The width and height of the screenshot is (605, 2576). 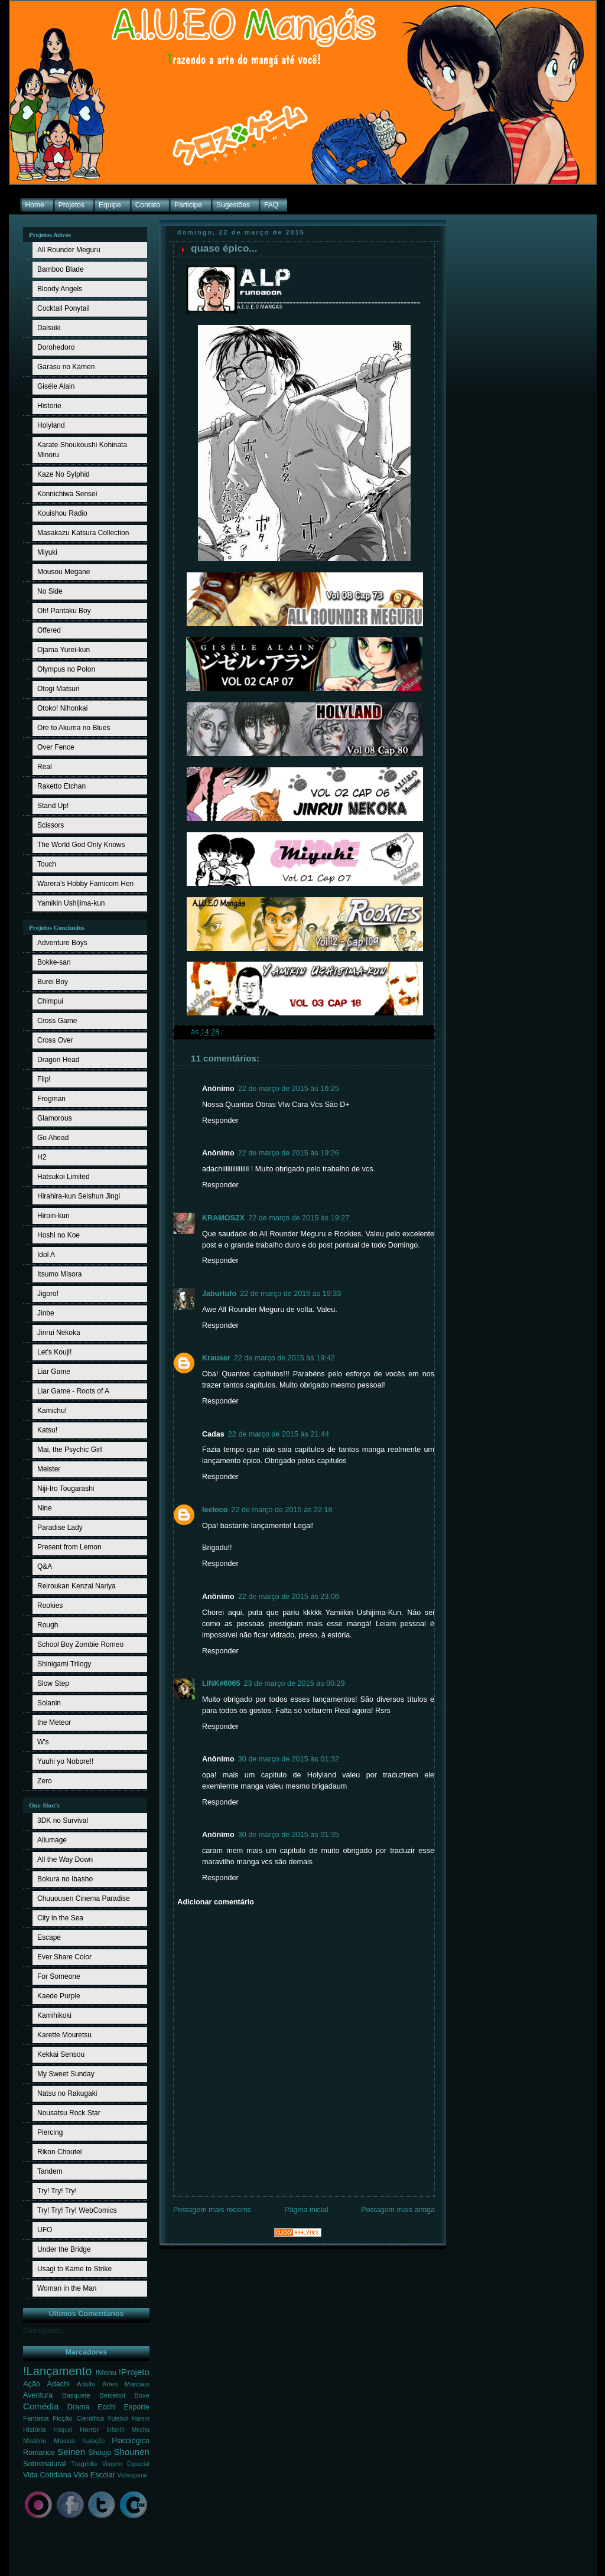 What do you see at coordinates (48, 1469) in the screenshot?
I see `Meister` at bounding box center [48, 1469].